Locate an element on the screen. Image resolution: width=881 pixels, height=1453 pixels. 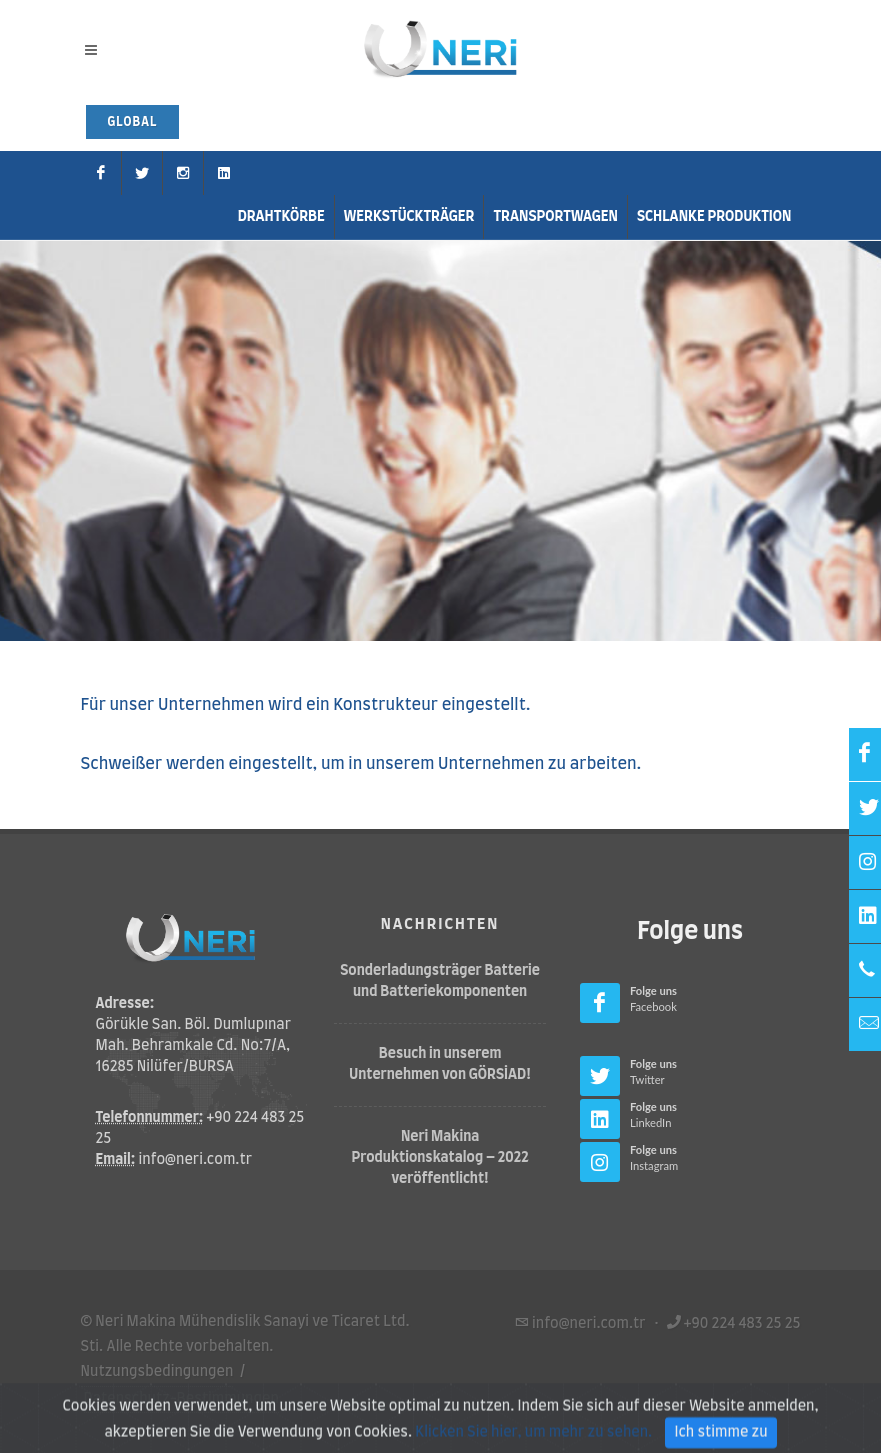
Schweißer werden eingestellt, um in unserem Unternehmen zu arbeiten. is located at coordinates (361, 764).